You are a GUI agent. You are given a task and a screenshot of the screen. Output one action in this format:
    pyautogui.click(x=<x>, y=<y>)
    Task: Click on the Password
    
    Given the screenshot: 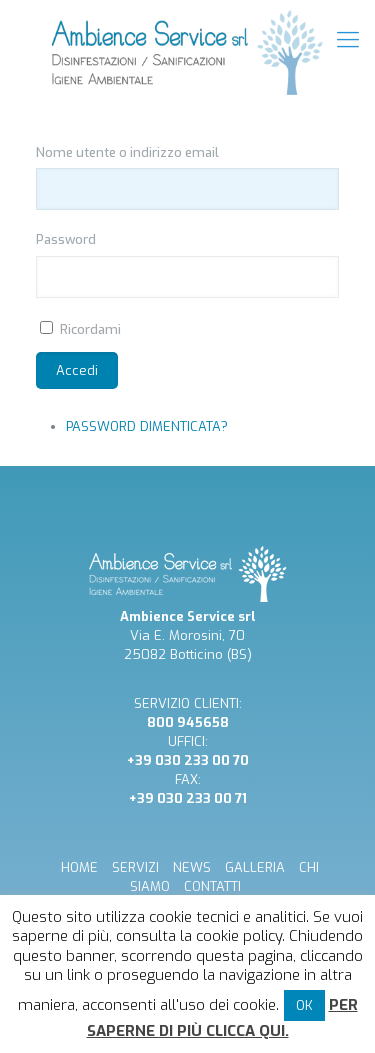 What is the action you would take?
    pyautogui.click(x=66, y=239)
    